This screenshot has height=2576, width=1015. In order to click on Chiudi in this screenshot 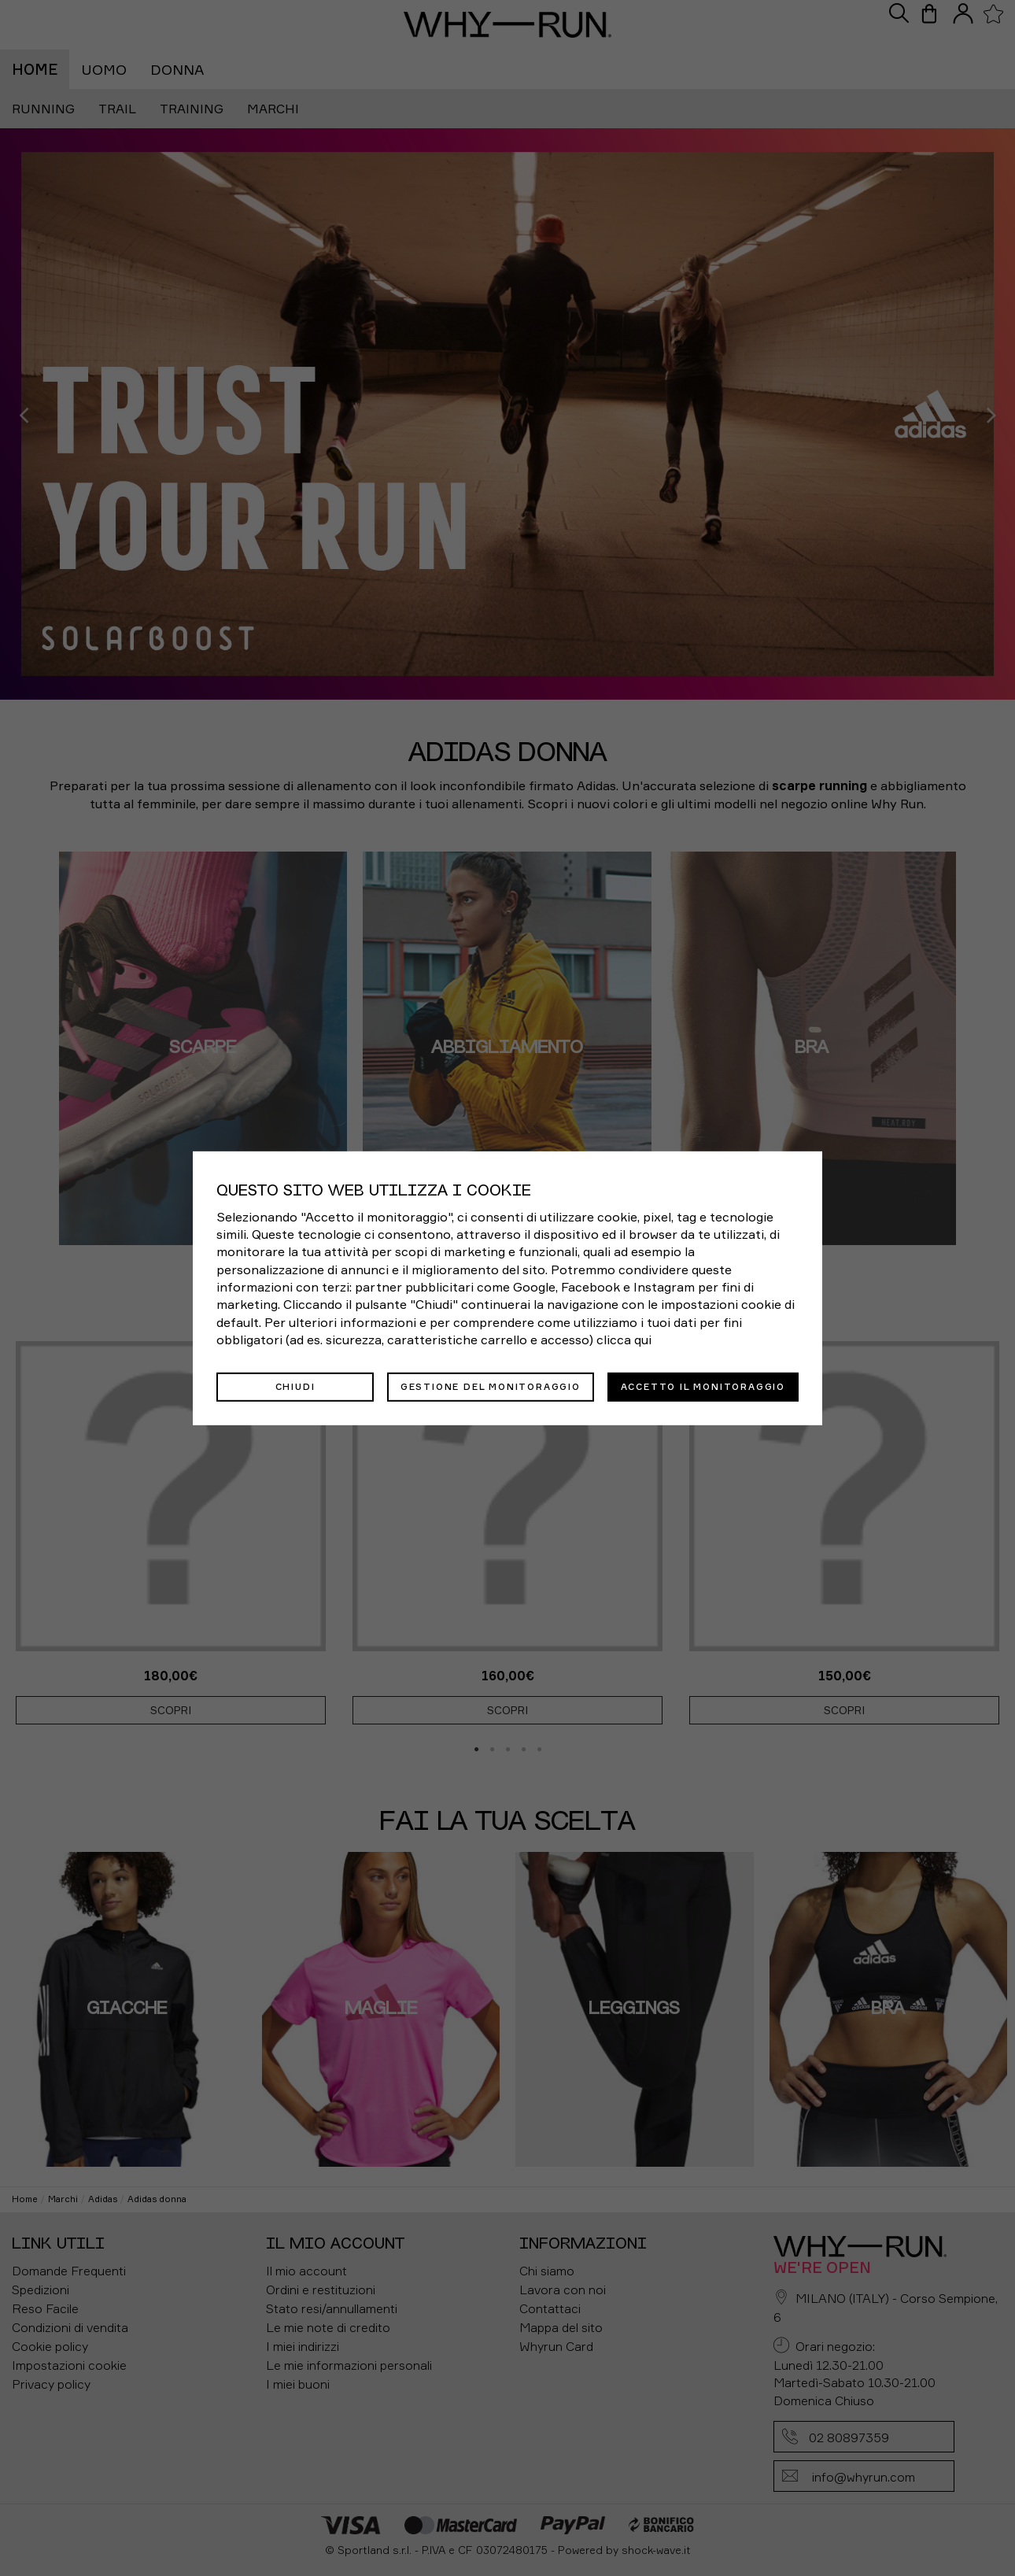, I will do `click(295, 1385)`.